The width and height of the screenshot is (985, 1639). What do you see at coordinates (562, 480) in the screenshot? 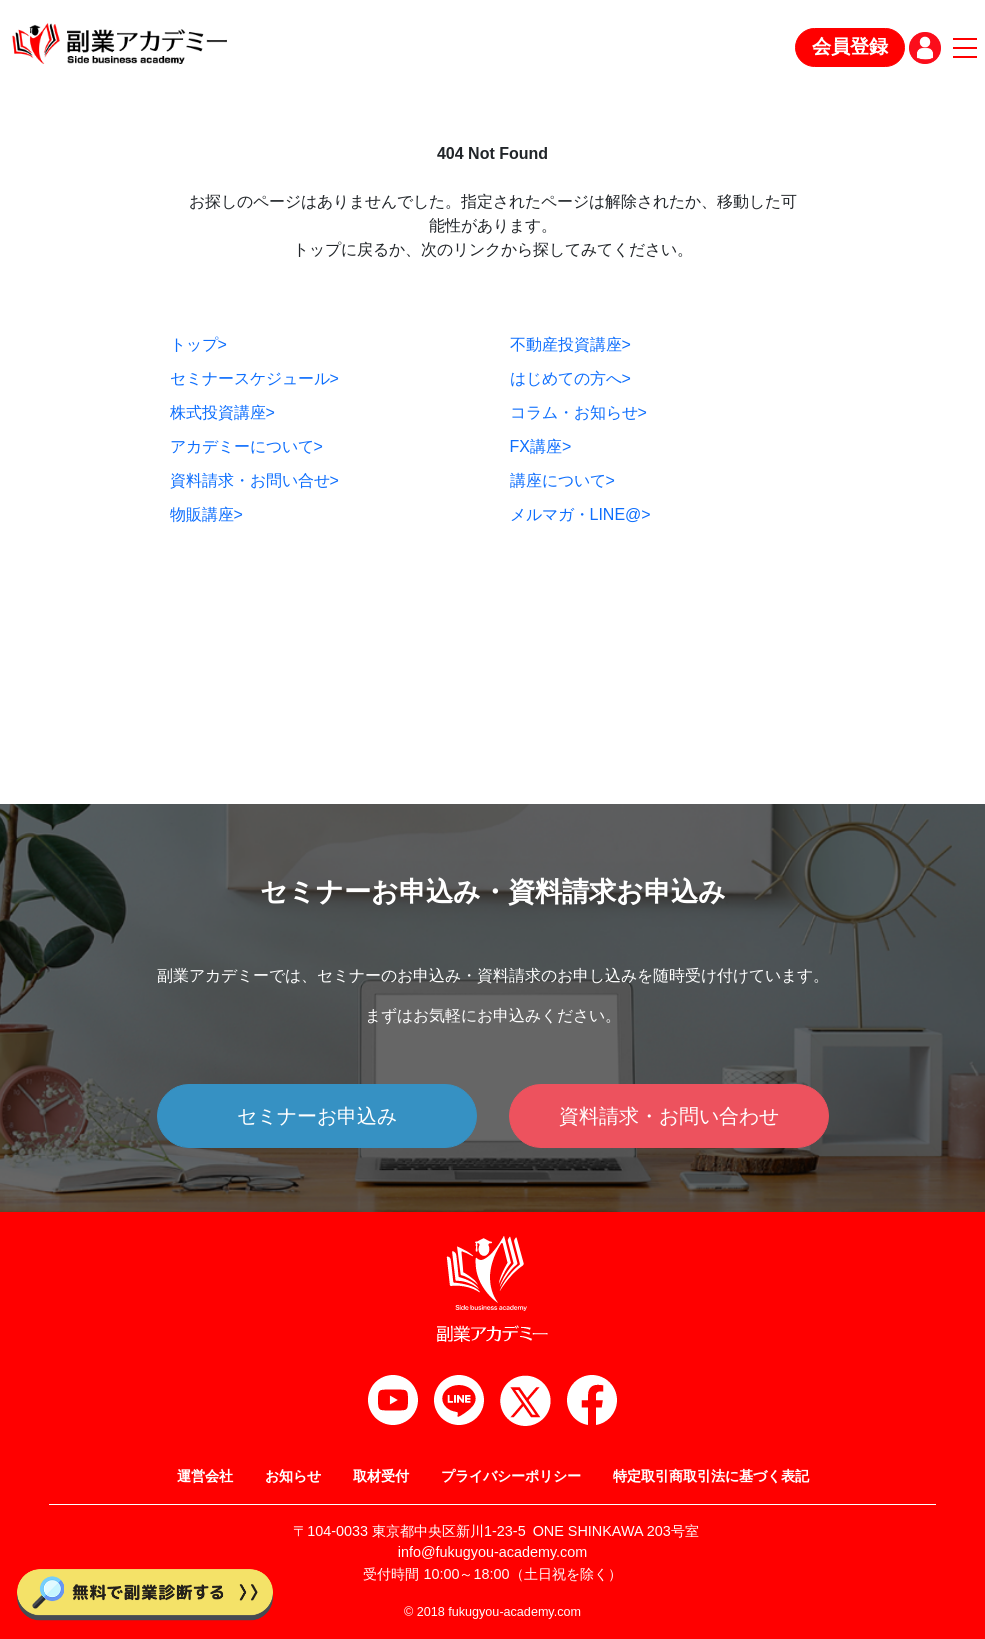
I see `講座について` at bounding box center [562, 480].